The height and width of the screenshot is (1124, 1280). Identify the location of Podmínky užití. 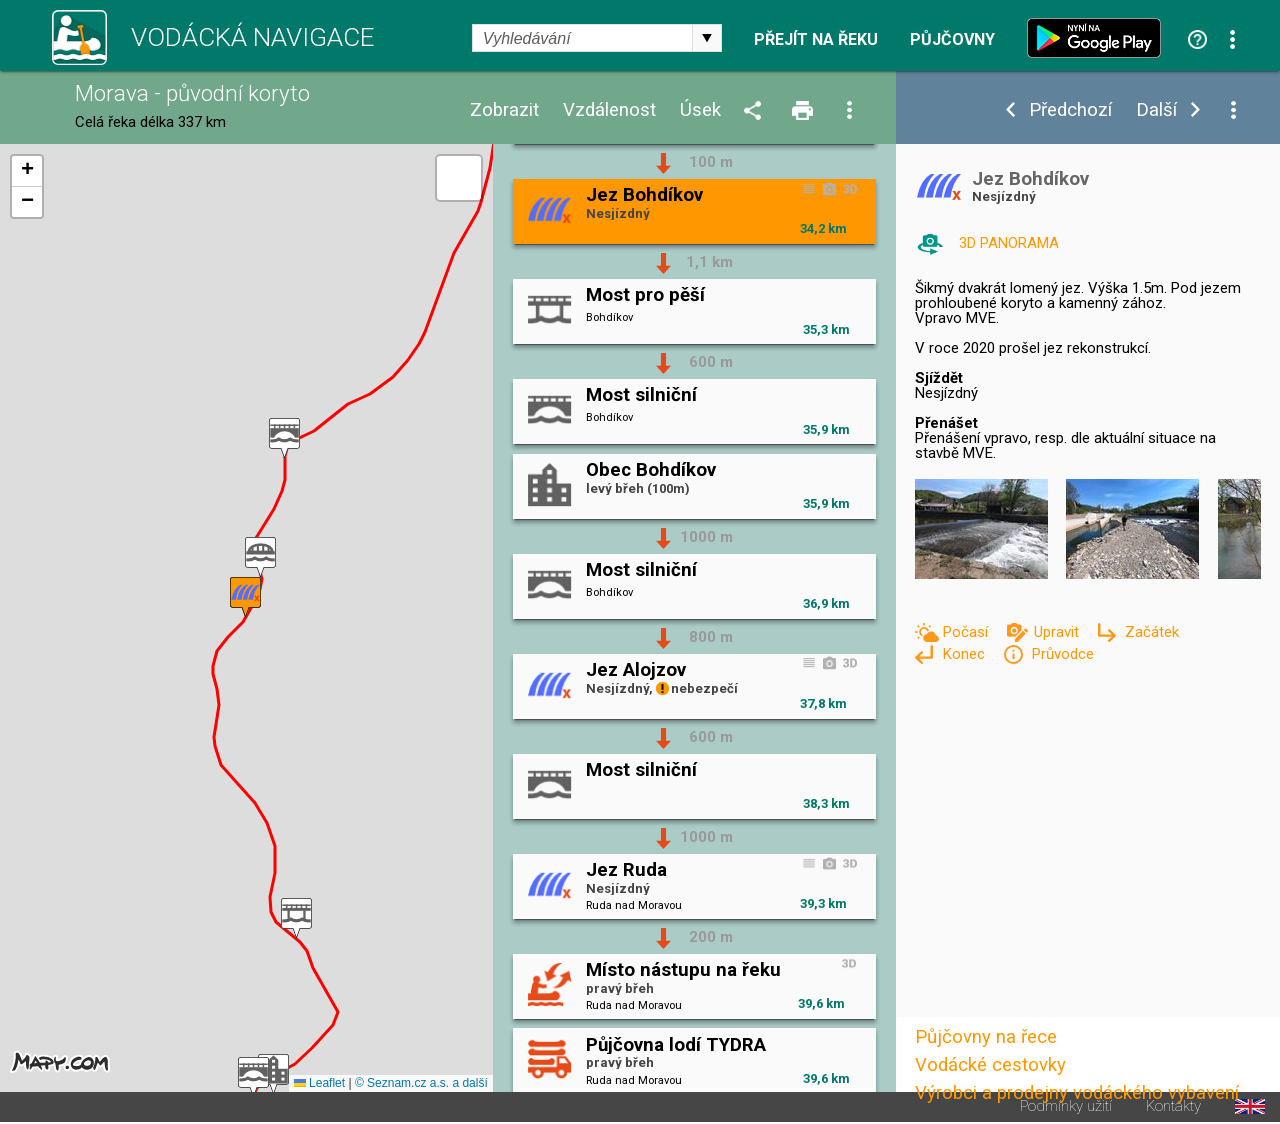
(1066, 1106).